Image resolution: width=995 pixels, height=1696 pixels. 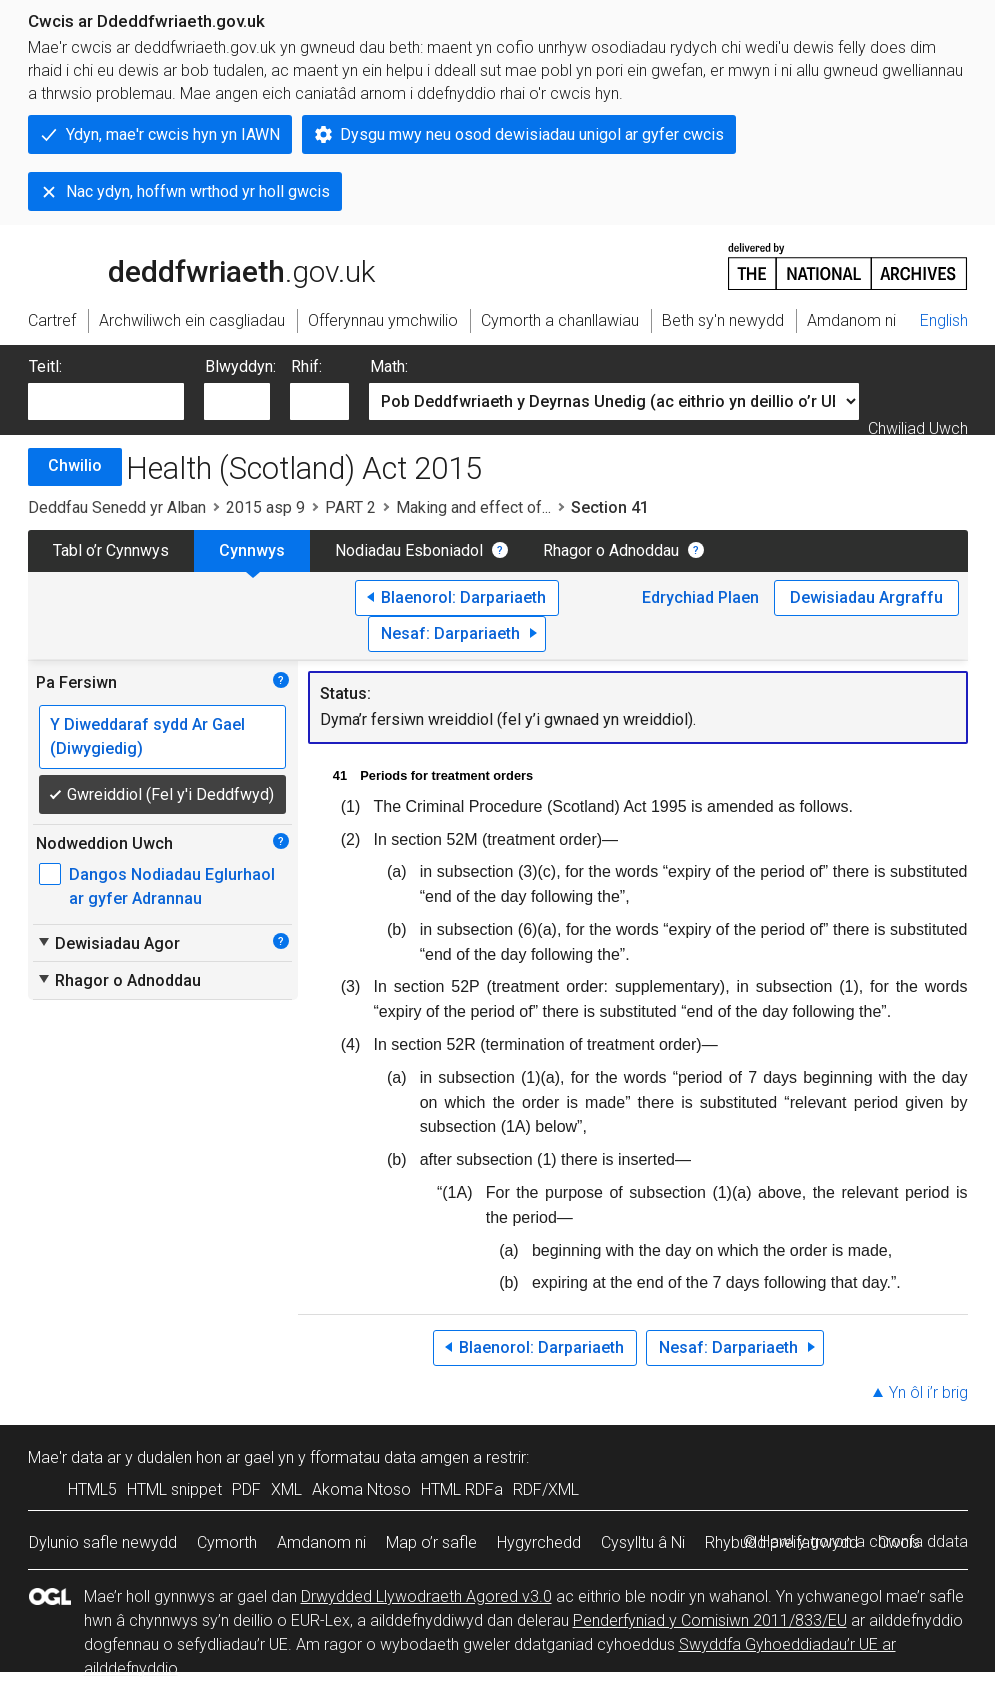 I want to click on Making and effect of..., so click(x=473, y=507).